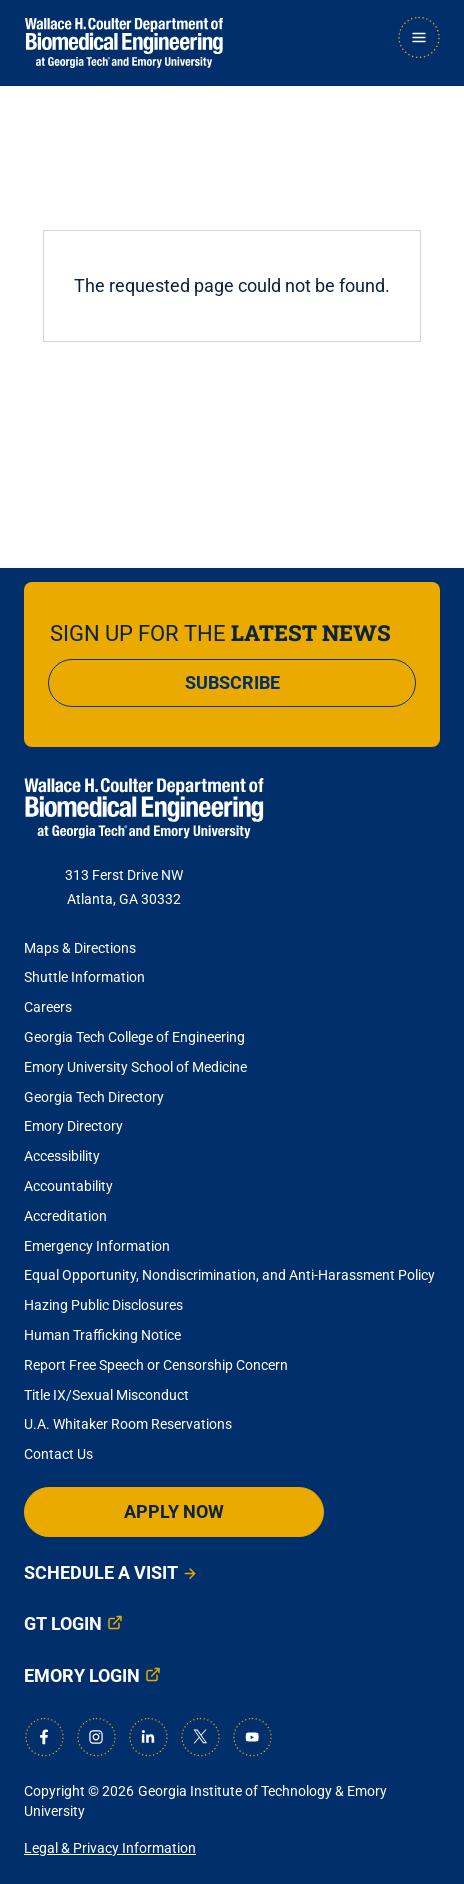  What do you see at coordinates (58, 1454) in the screenshot?
I see `Contact Us` at bounding box center [58, 1454].